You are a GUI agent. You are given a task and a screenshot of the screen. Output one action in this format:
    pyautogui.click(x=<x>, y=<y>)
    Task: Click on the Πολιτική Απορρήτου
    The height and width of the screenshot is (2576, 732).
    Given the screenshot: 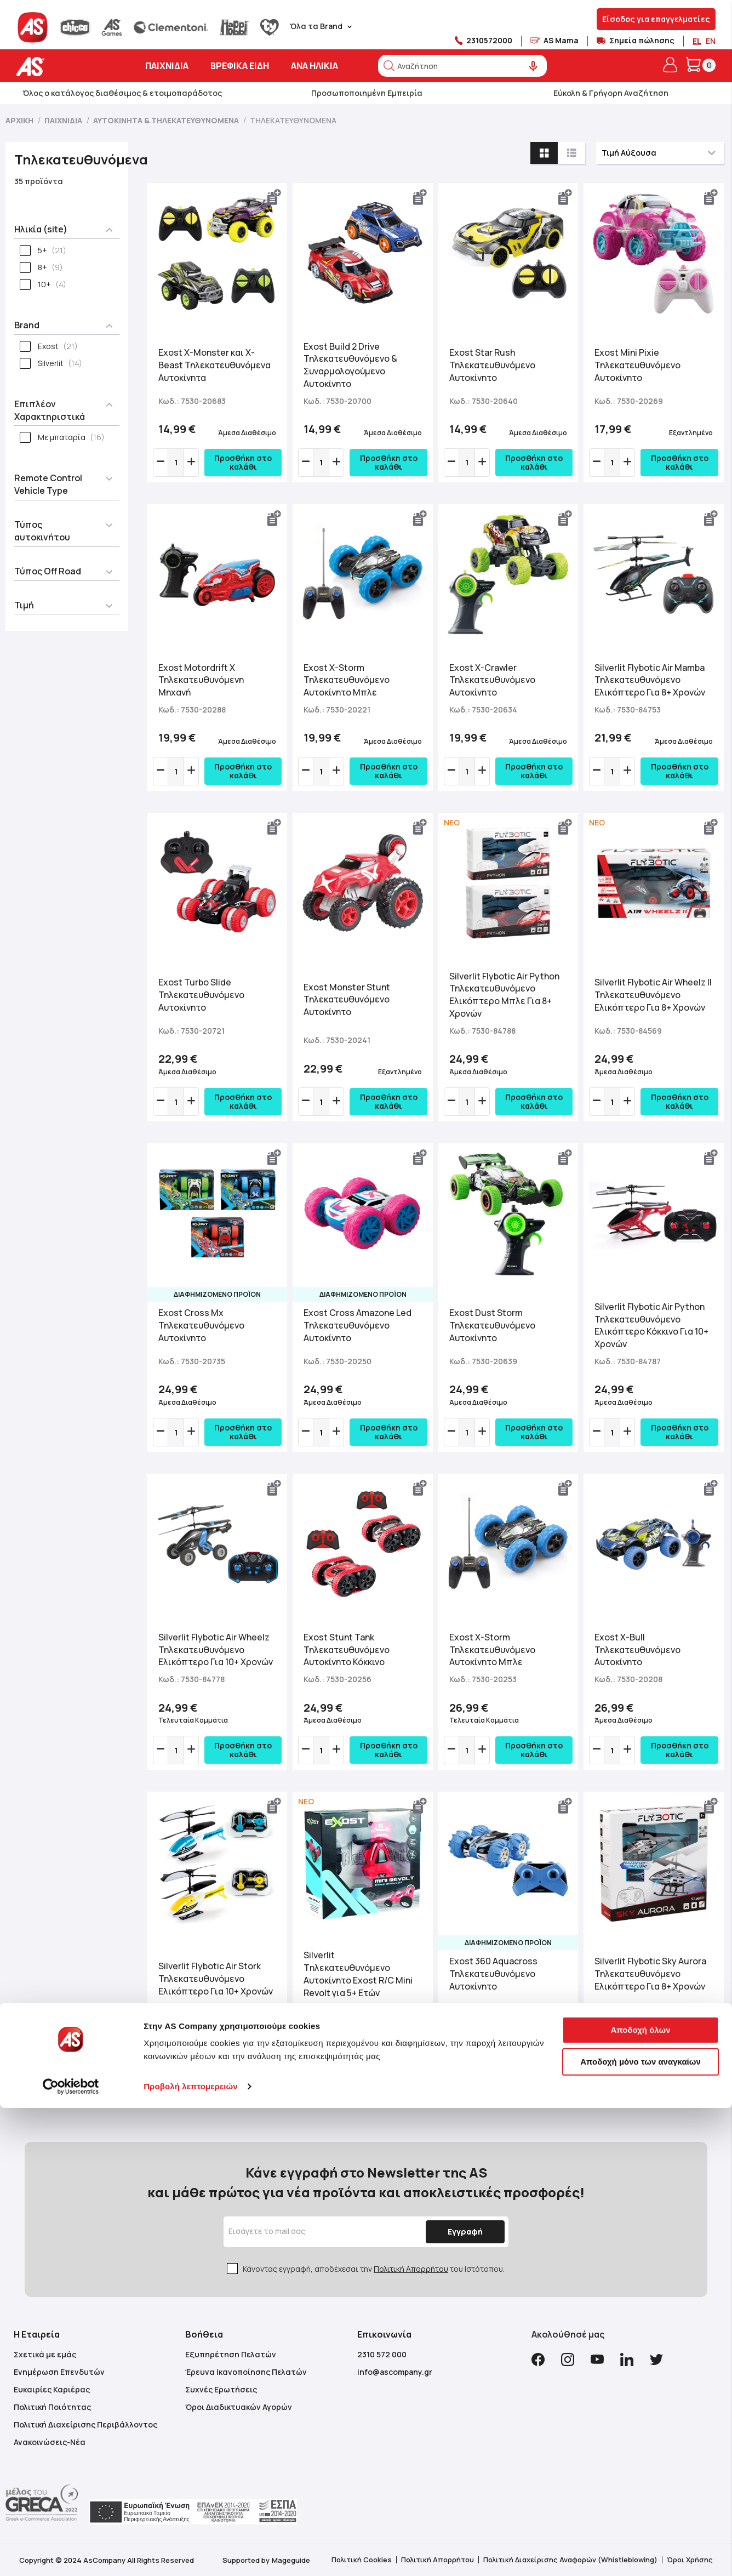 What is the action you would take?
    pyautogui.click(x=411, y=2269)
    